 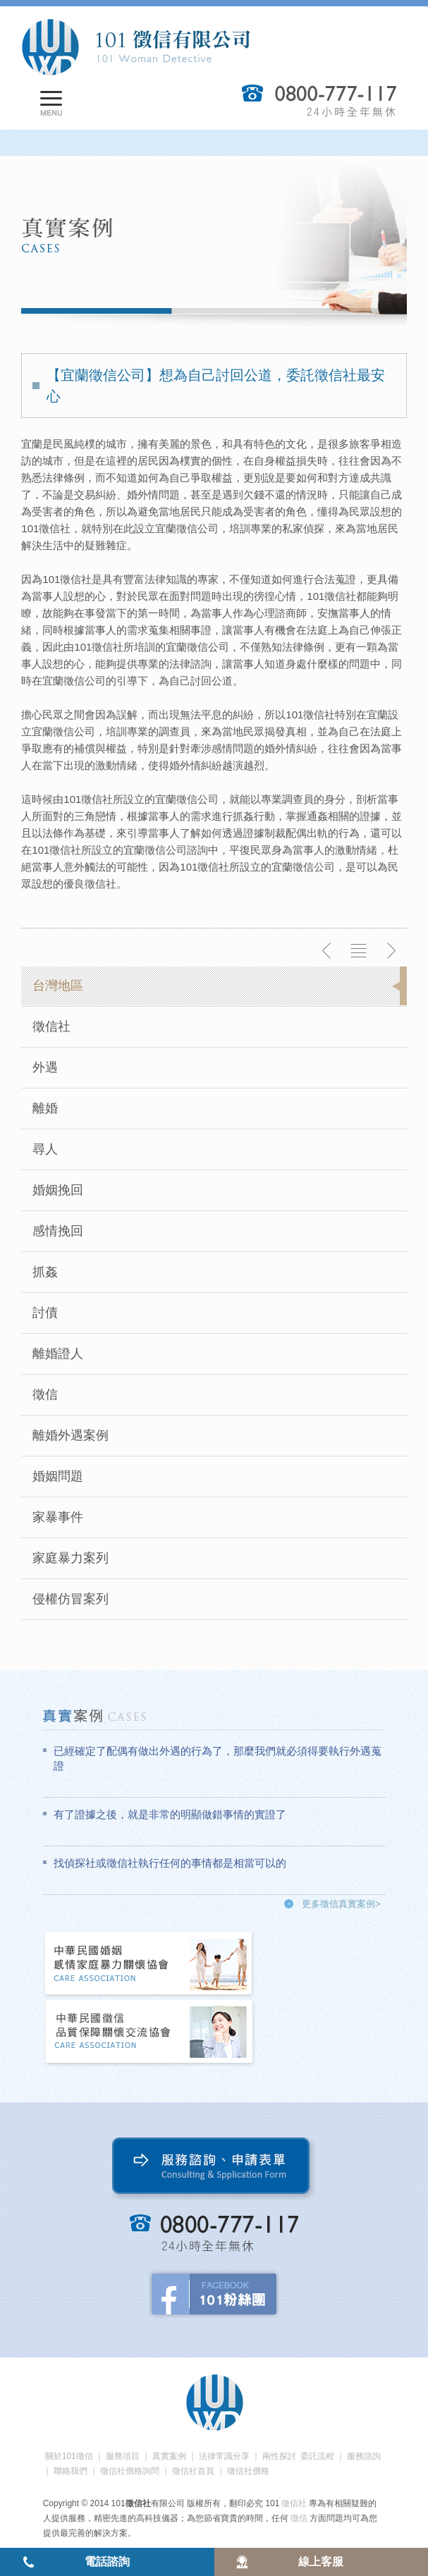 I want to click on 家暴事件, so click(x=57, y=1517).